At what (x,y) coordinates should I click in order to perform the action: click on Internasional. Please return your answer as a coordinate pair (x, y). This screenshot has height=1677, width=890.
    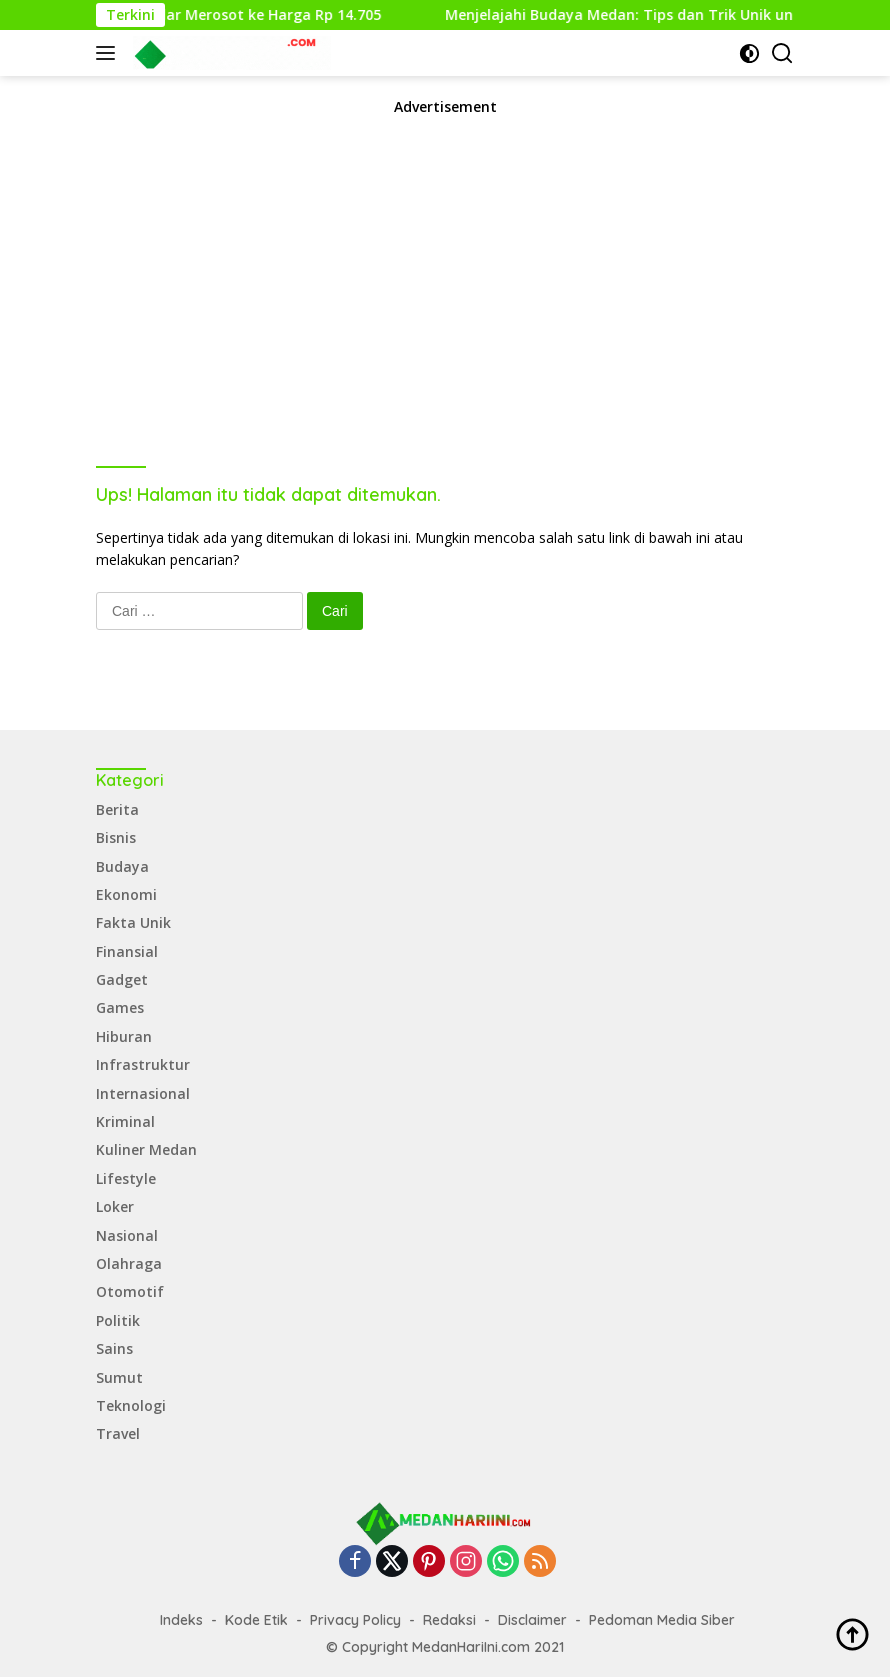
    Looking at the image, I should click on (143, 1093).